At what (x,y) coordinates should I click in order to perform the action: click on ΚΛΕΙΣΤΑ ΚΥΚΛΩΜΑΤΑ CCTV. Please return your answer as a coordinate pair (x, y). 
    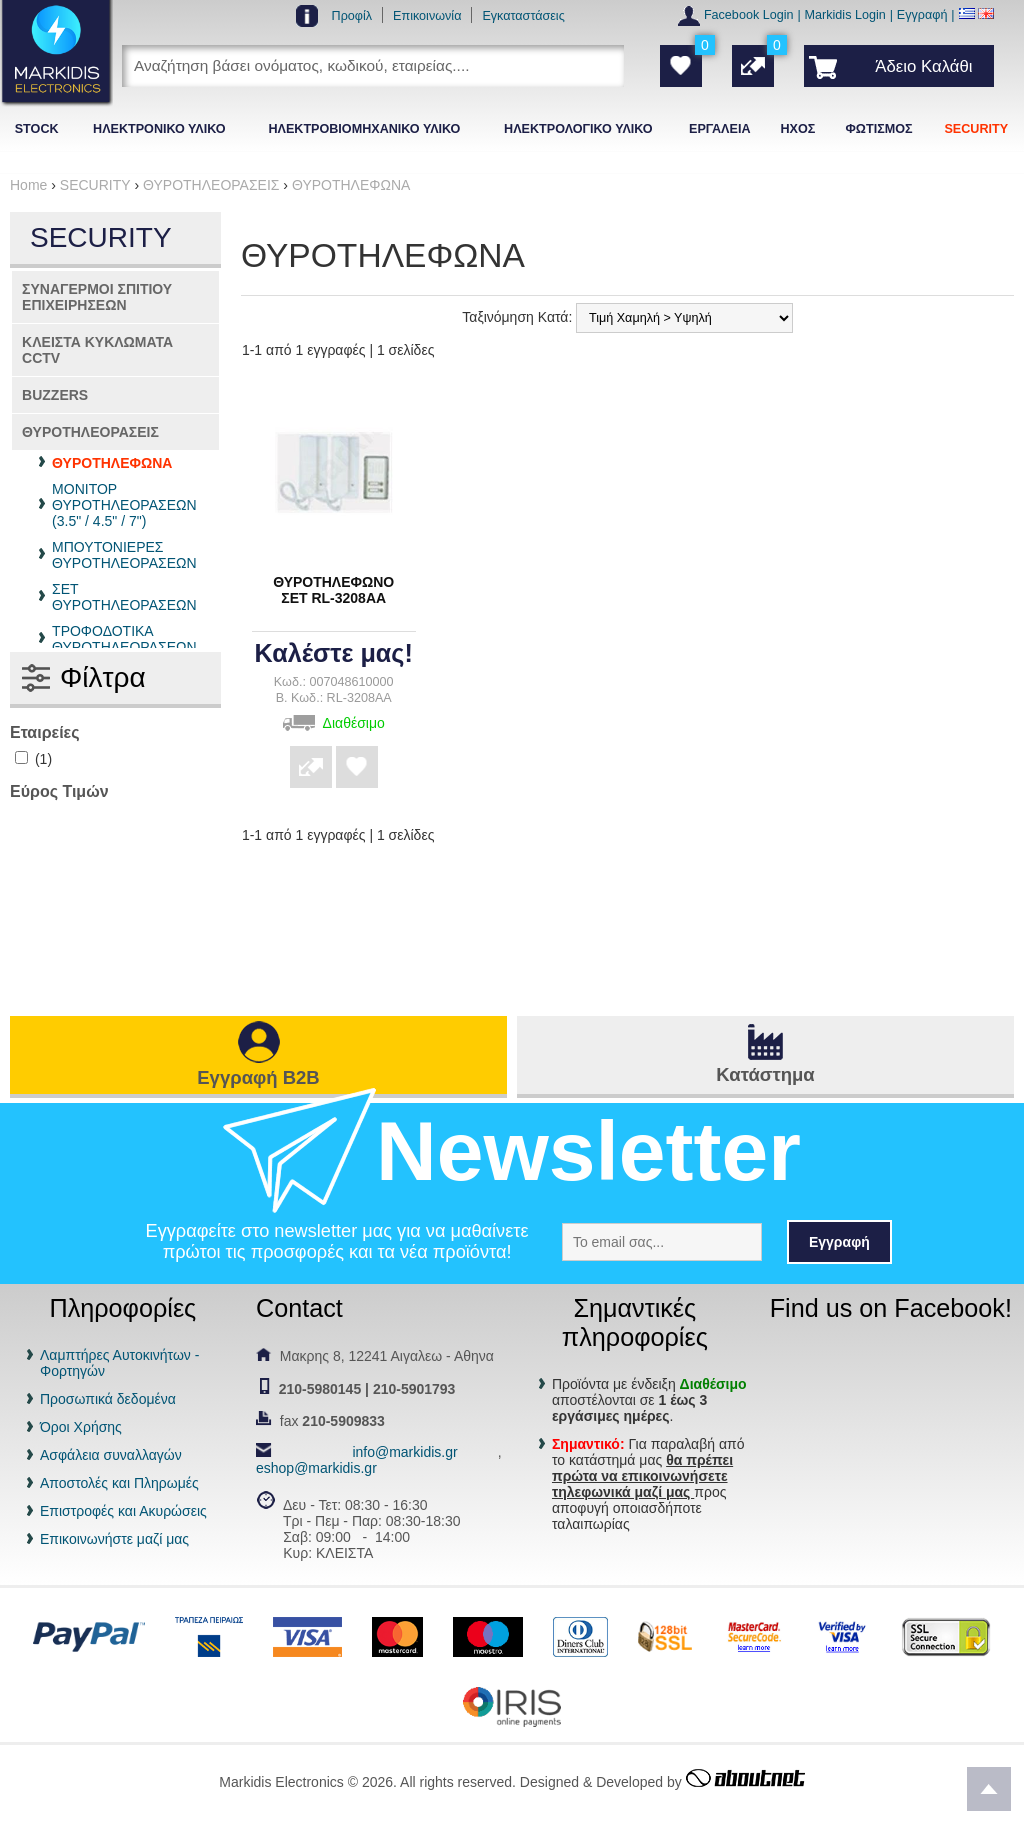
    Looking at the image, I should click on (97, 350).